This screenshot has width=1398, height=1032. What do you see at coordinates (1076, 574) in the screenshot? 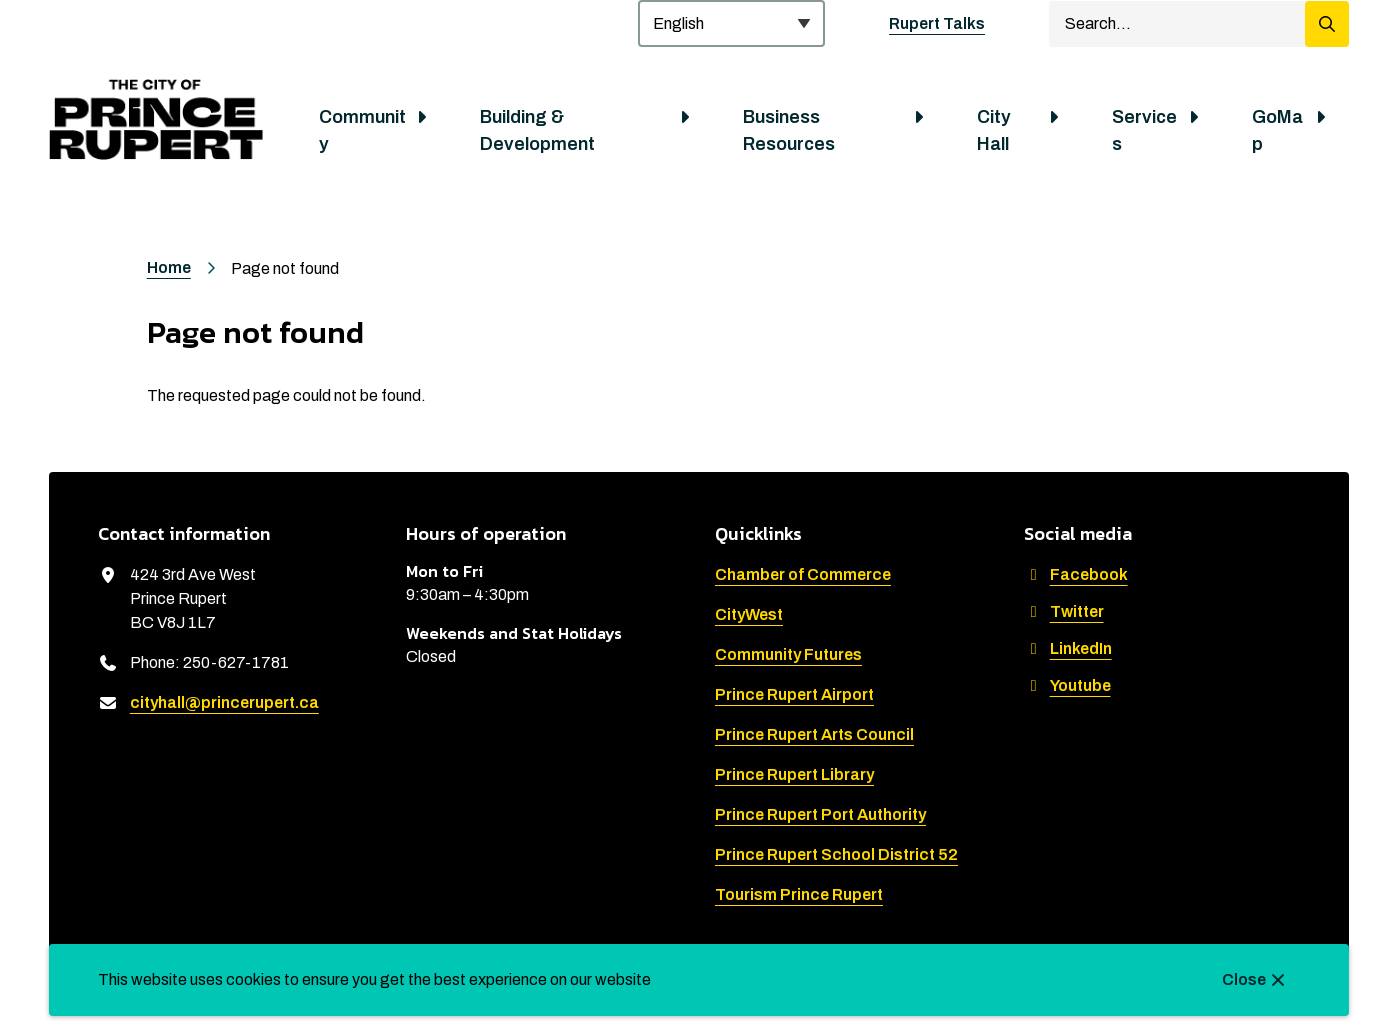
I see `Facebook` at bounding box center [1076, 574].